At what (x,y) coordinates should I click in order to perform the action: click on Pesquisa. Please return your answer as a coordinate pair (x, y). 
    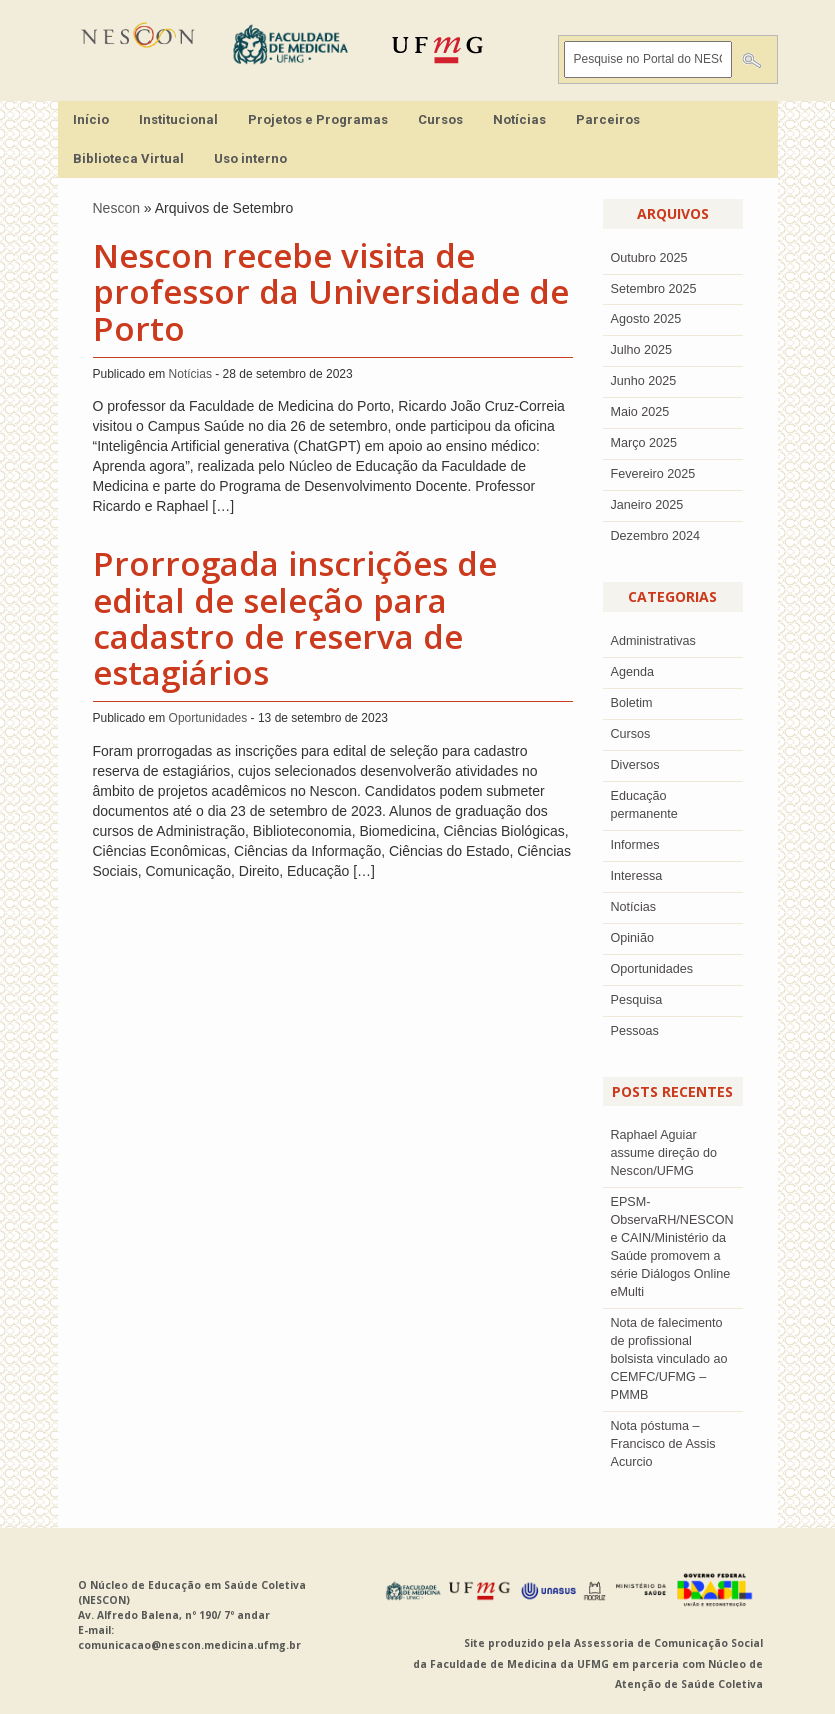
    Looking at the image, I should click on (637, 1000).